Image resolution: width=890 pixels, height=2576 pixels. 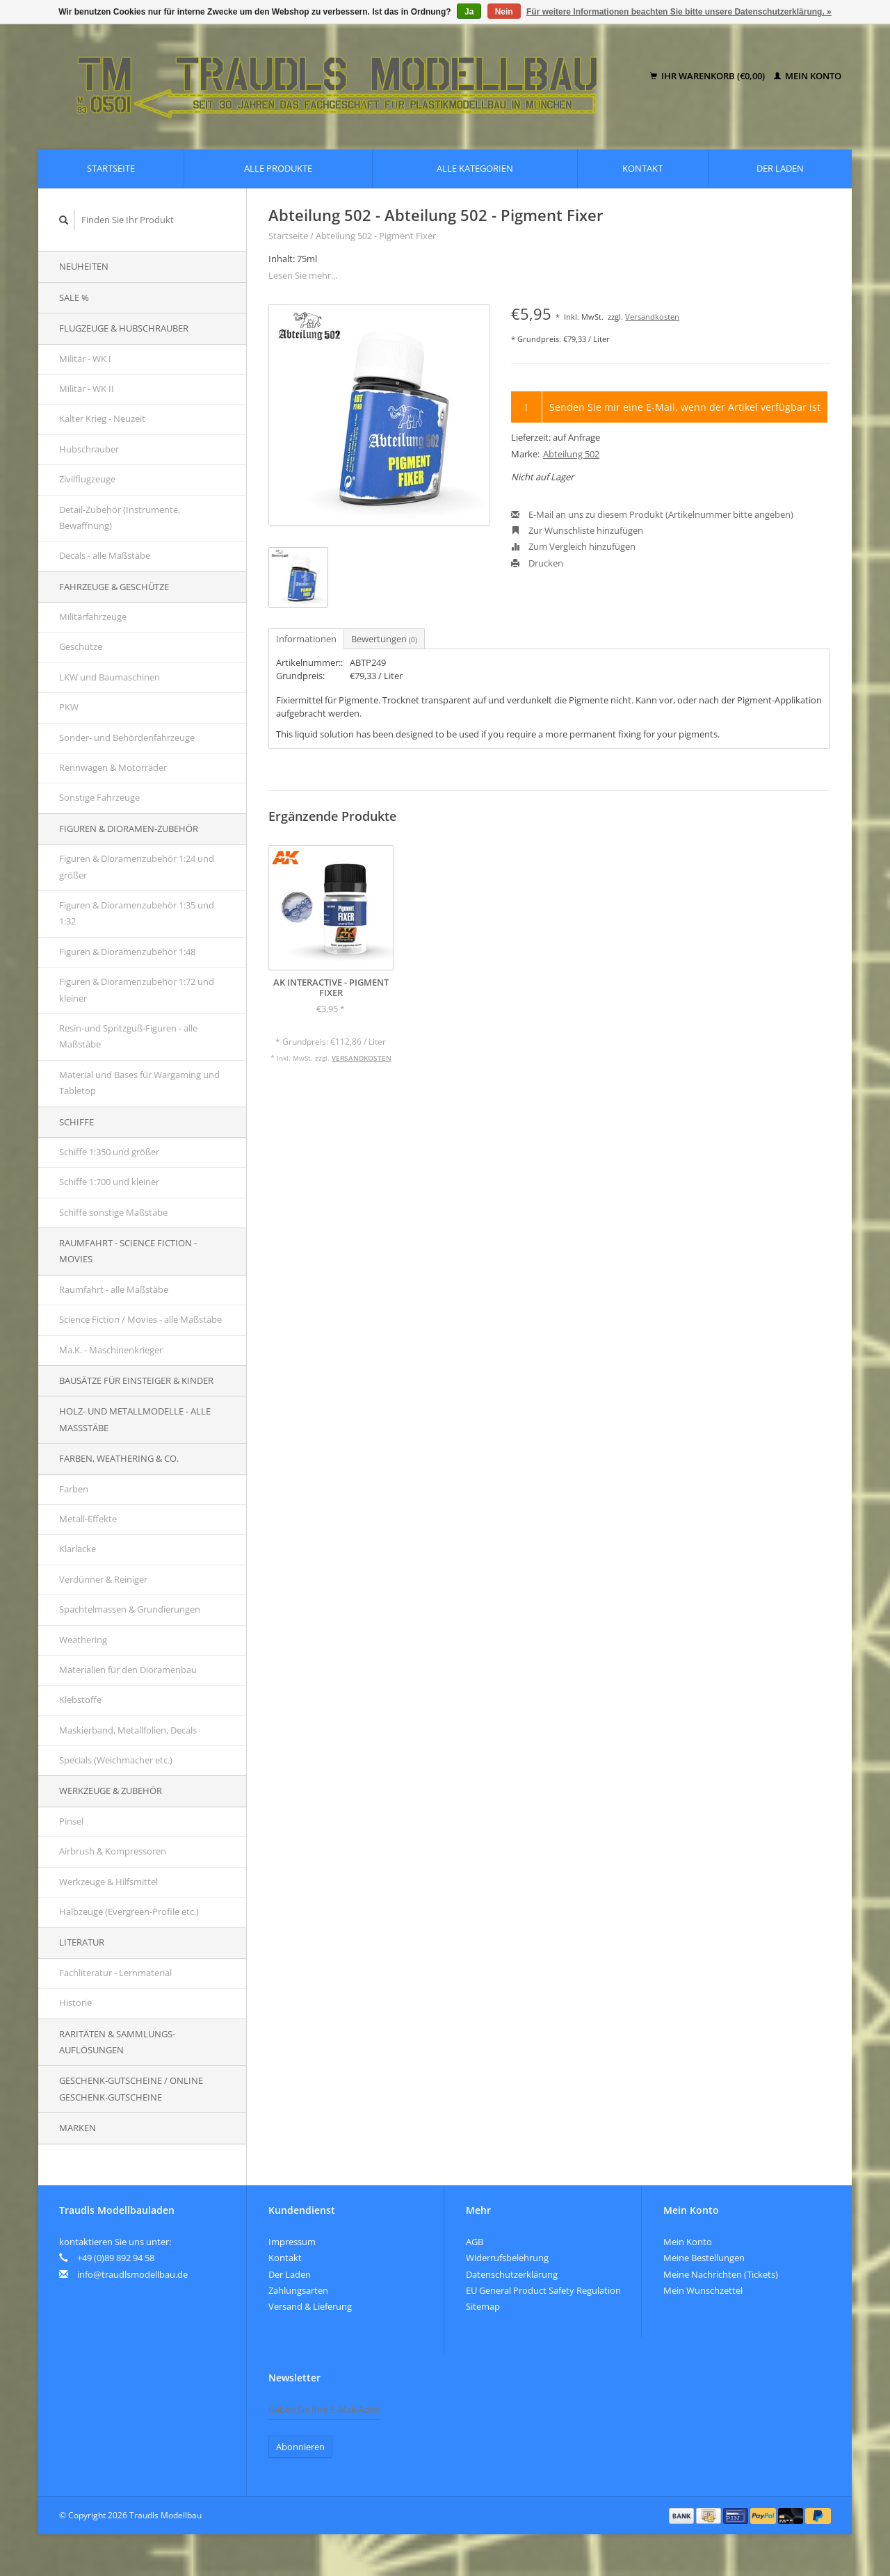 I want to click on E-Mail an uns zu diesem Produkt (Artikelnummer bitte angeben), so click(x=652, y=514).